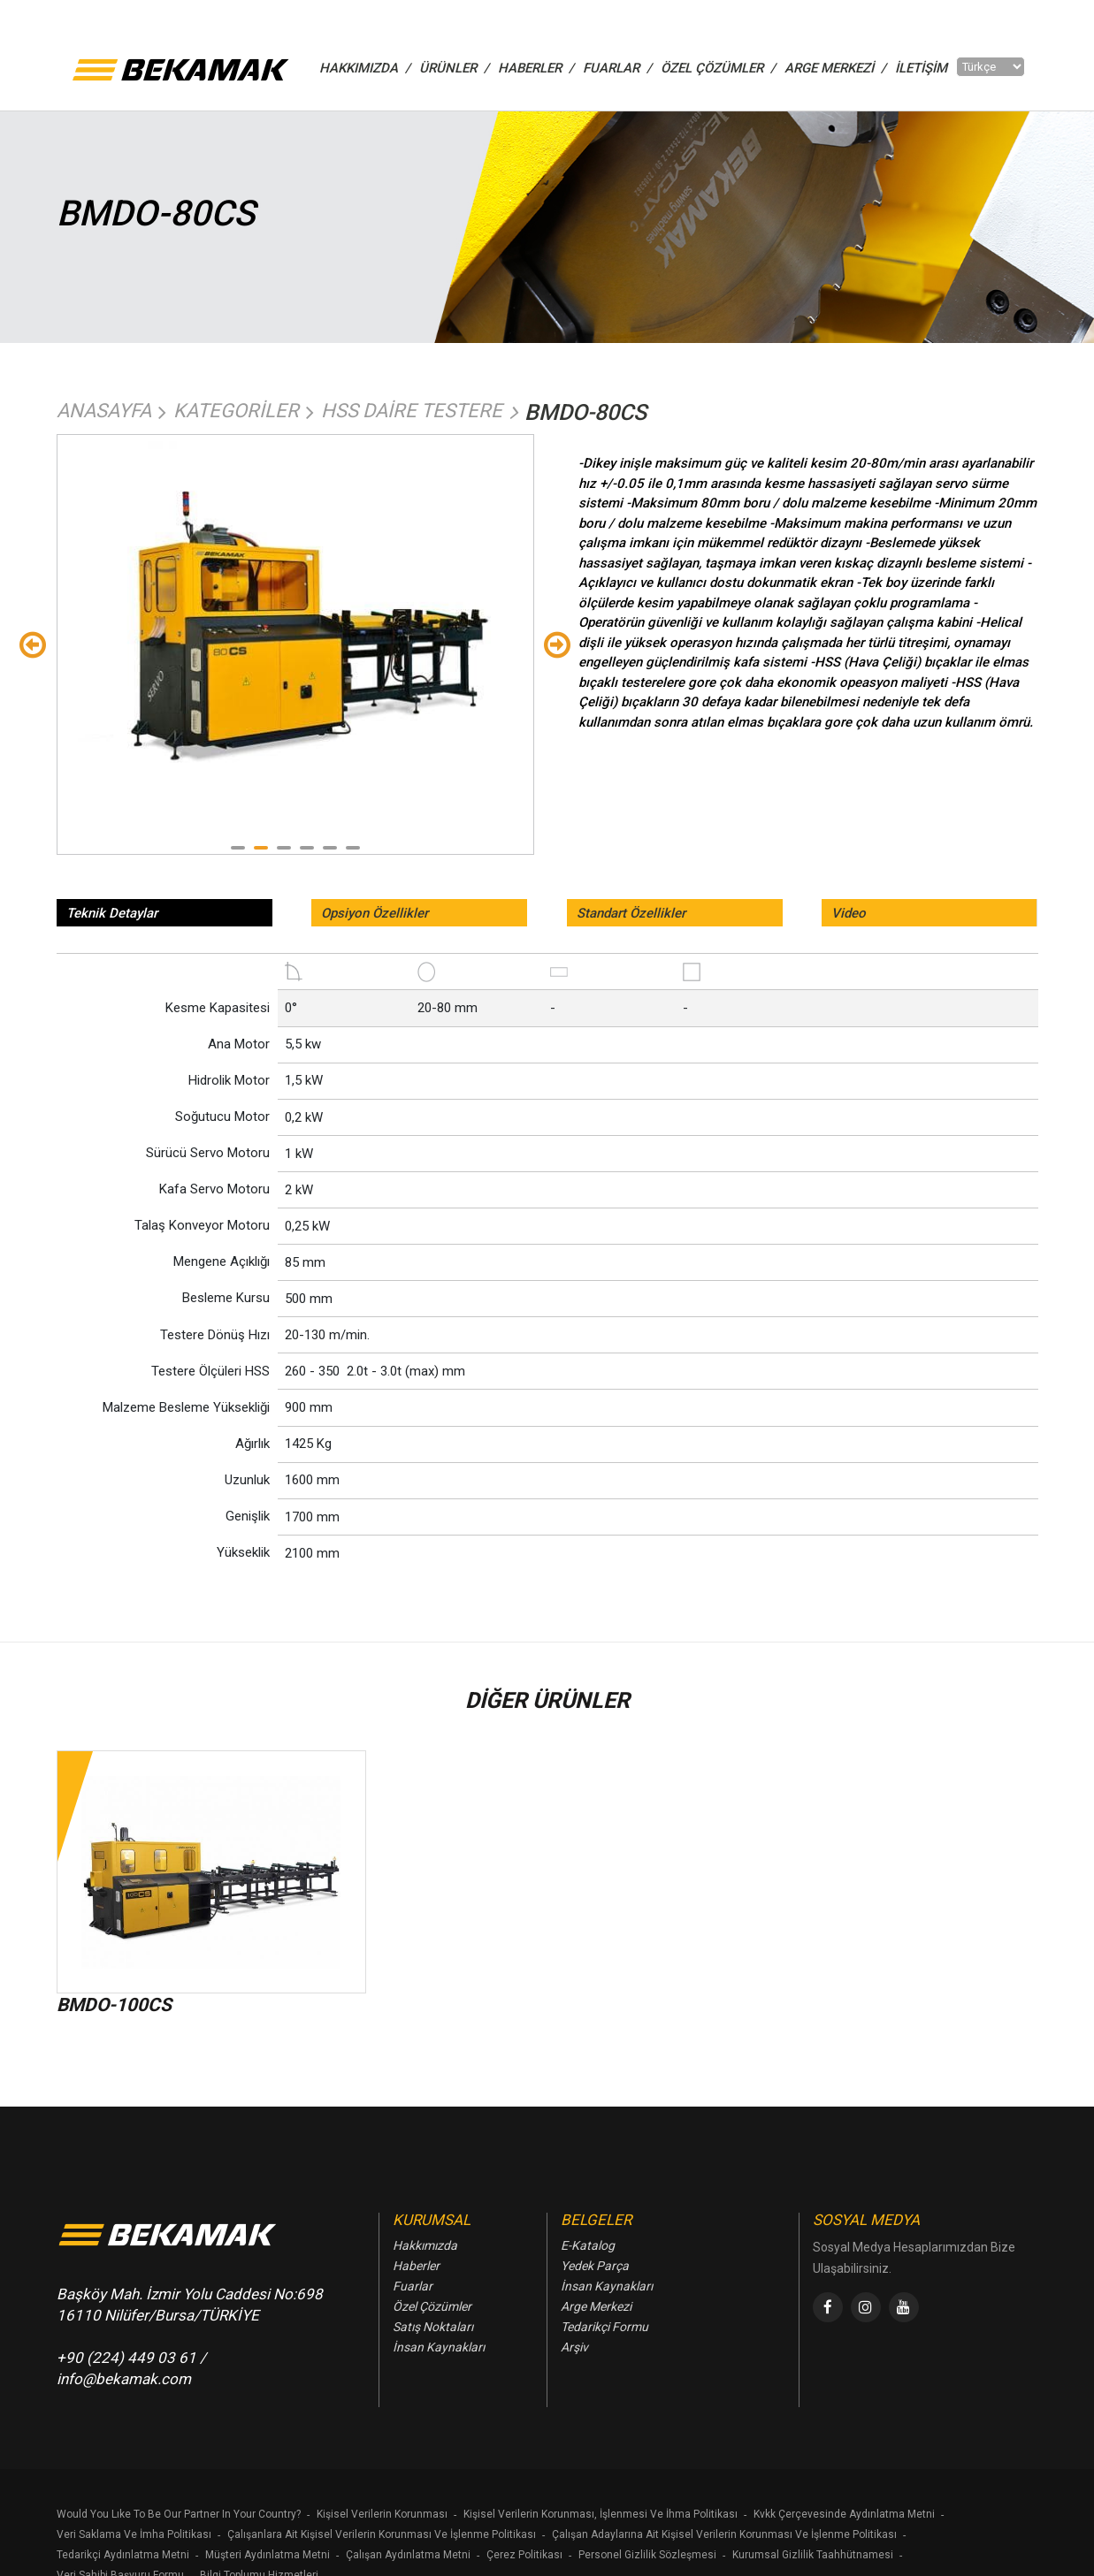  Describe the element at coordinates (724, 2534) in the screenshot. I see `Çalışan Adaylarına Ait Kişisel Verilerin Korunması Ve İşlenme Politikası` at that location.